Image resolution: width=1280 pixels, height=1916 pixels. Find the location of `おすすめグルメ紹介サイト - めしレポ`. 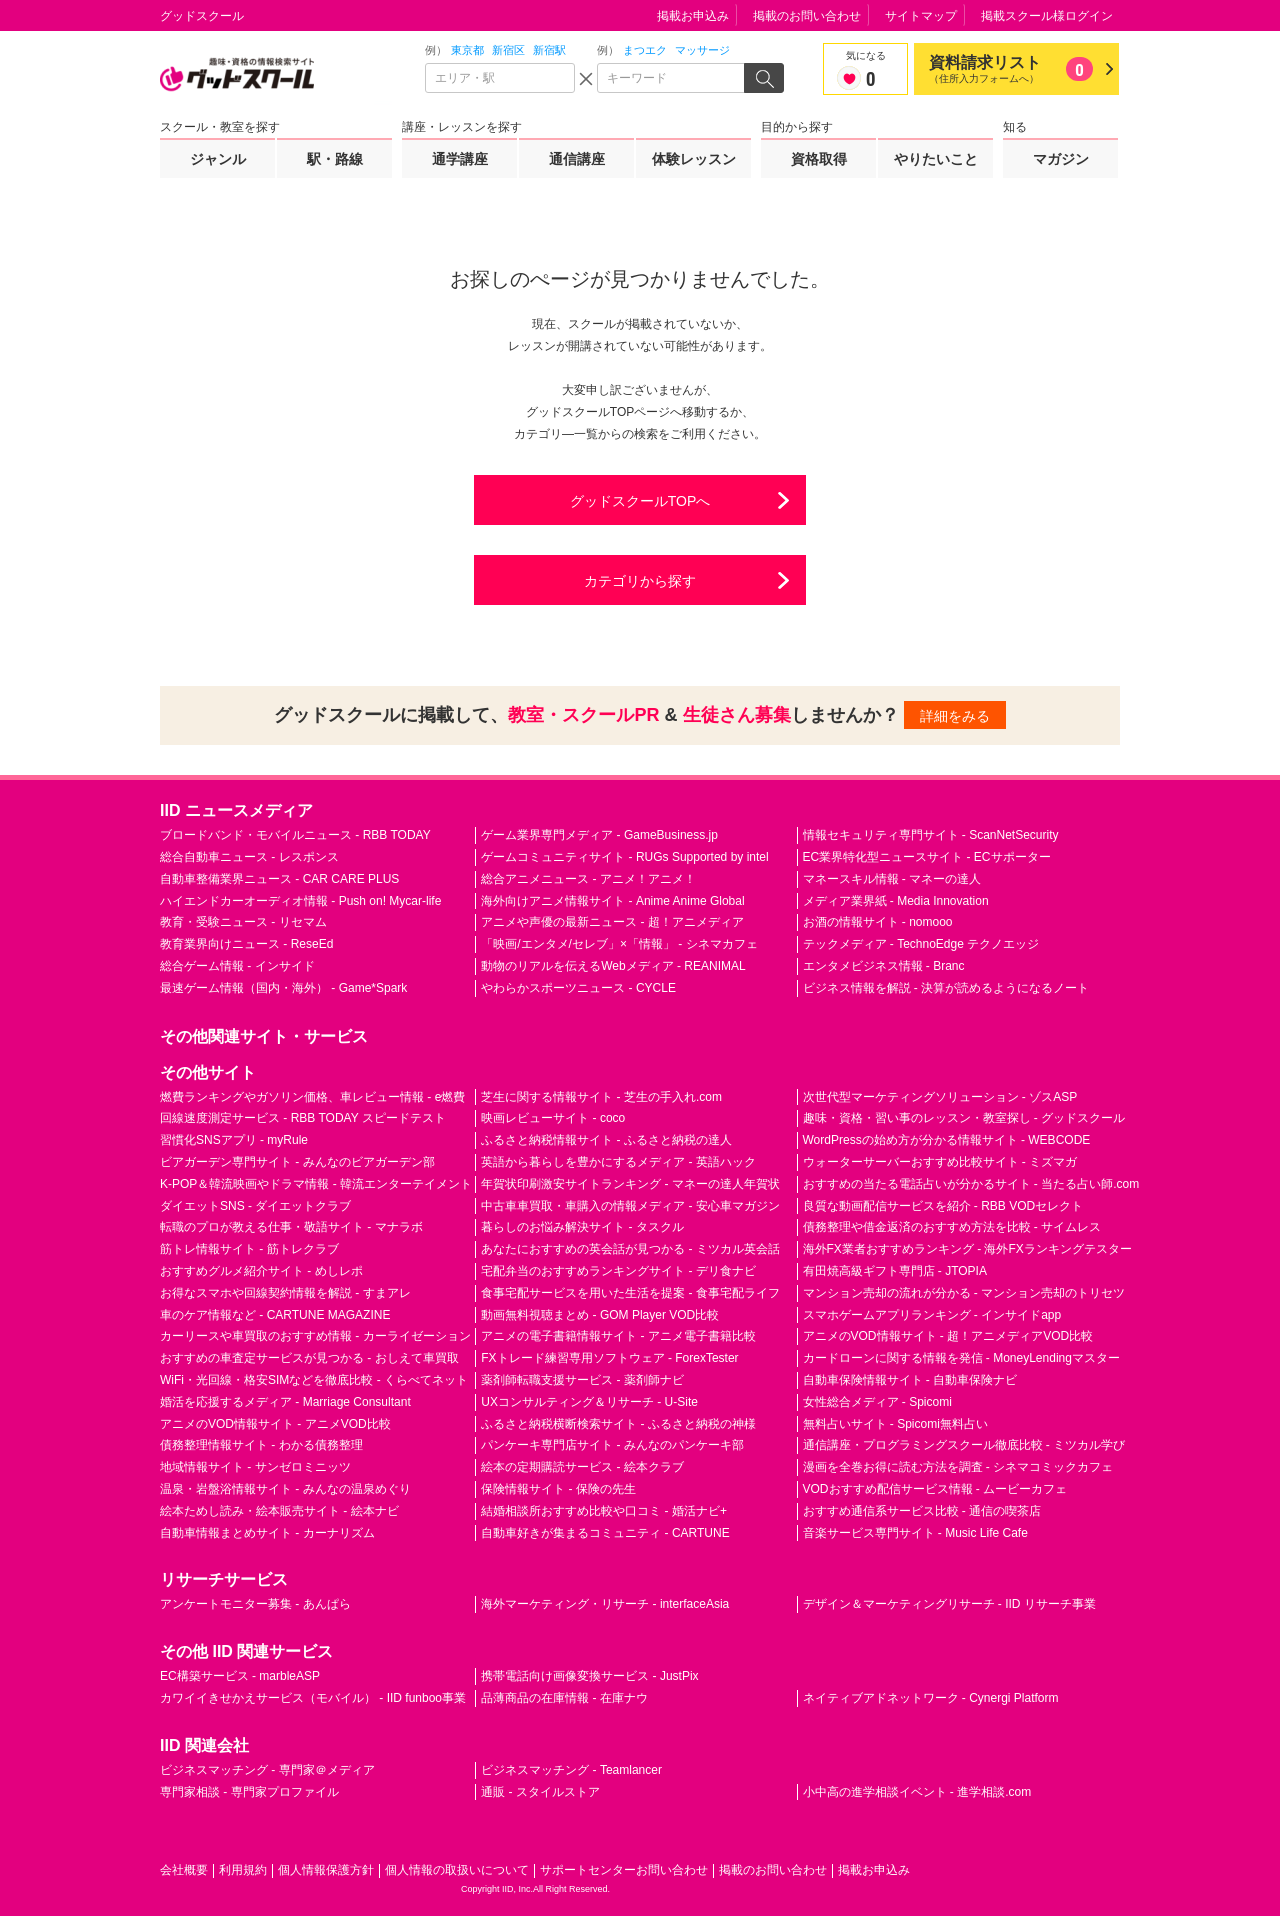

おすすめグルメ紹介サイト - めしレポ is located at coordinates (261, 1271).